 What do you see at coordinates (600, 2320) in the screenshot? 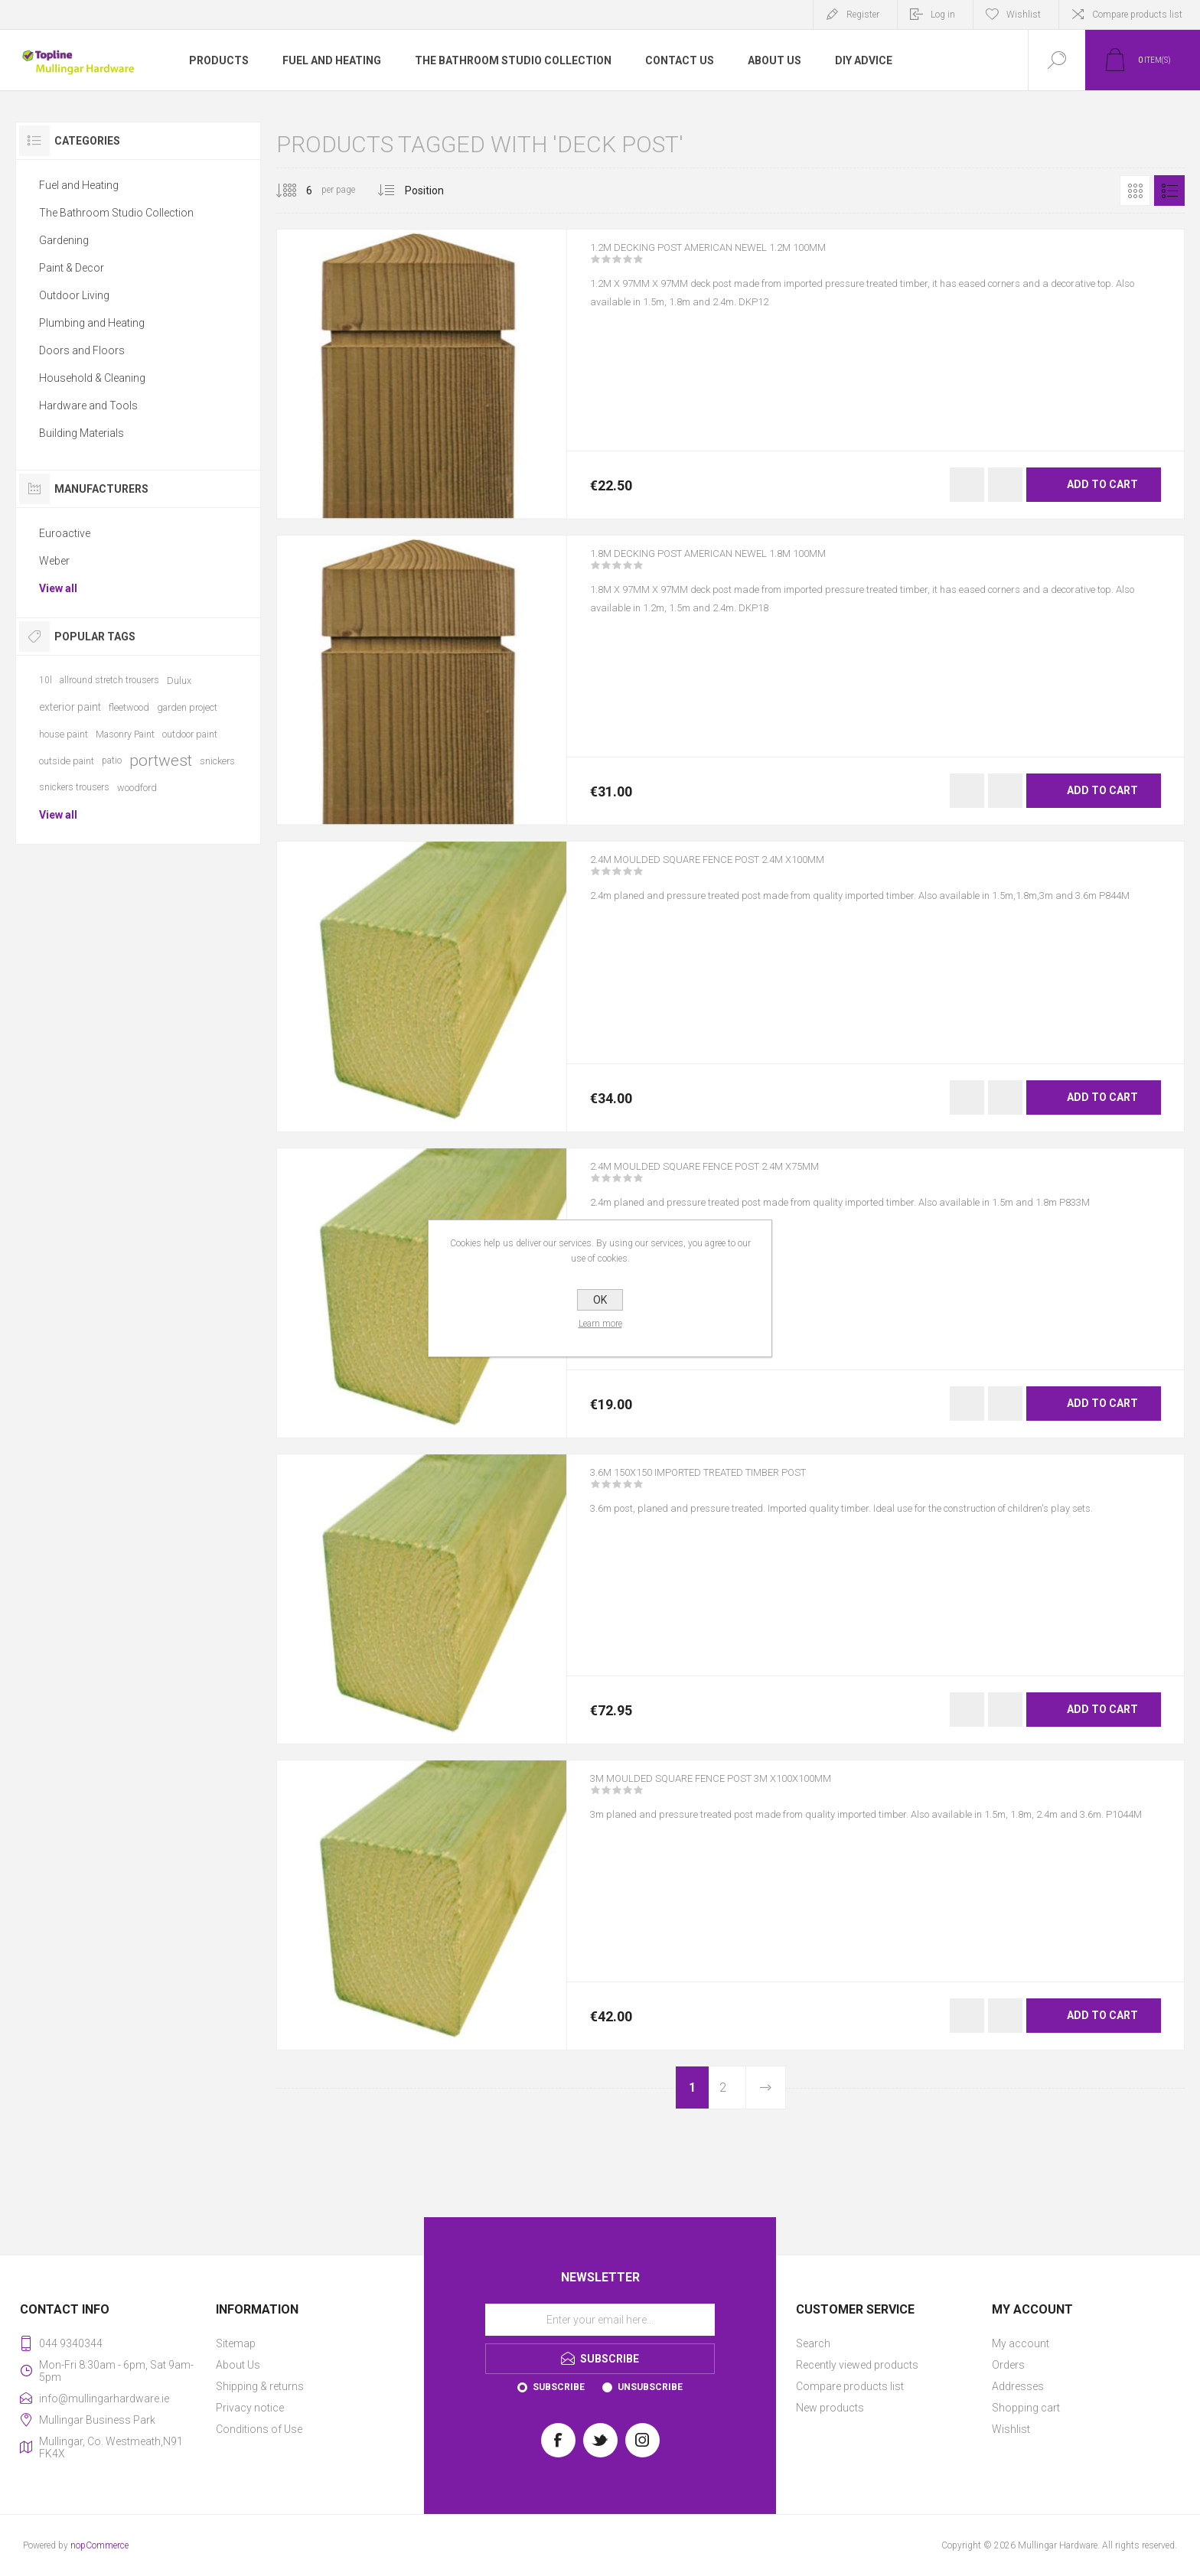
I see `[Sign up for our newsletter]` at bounding box center [600, 2320].